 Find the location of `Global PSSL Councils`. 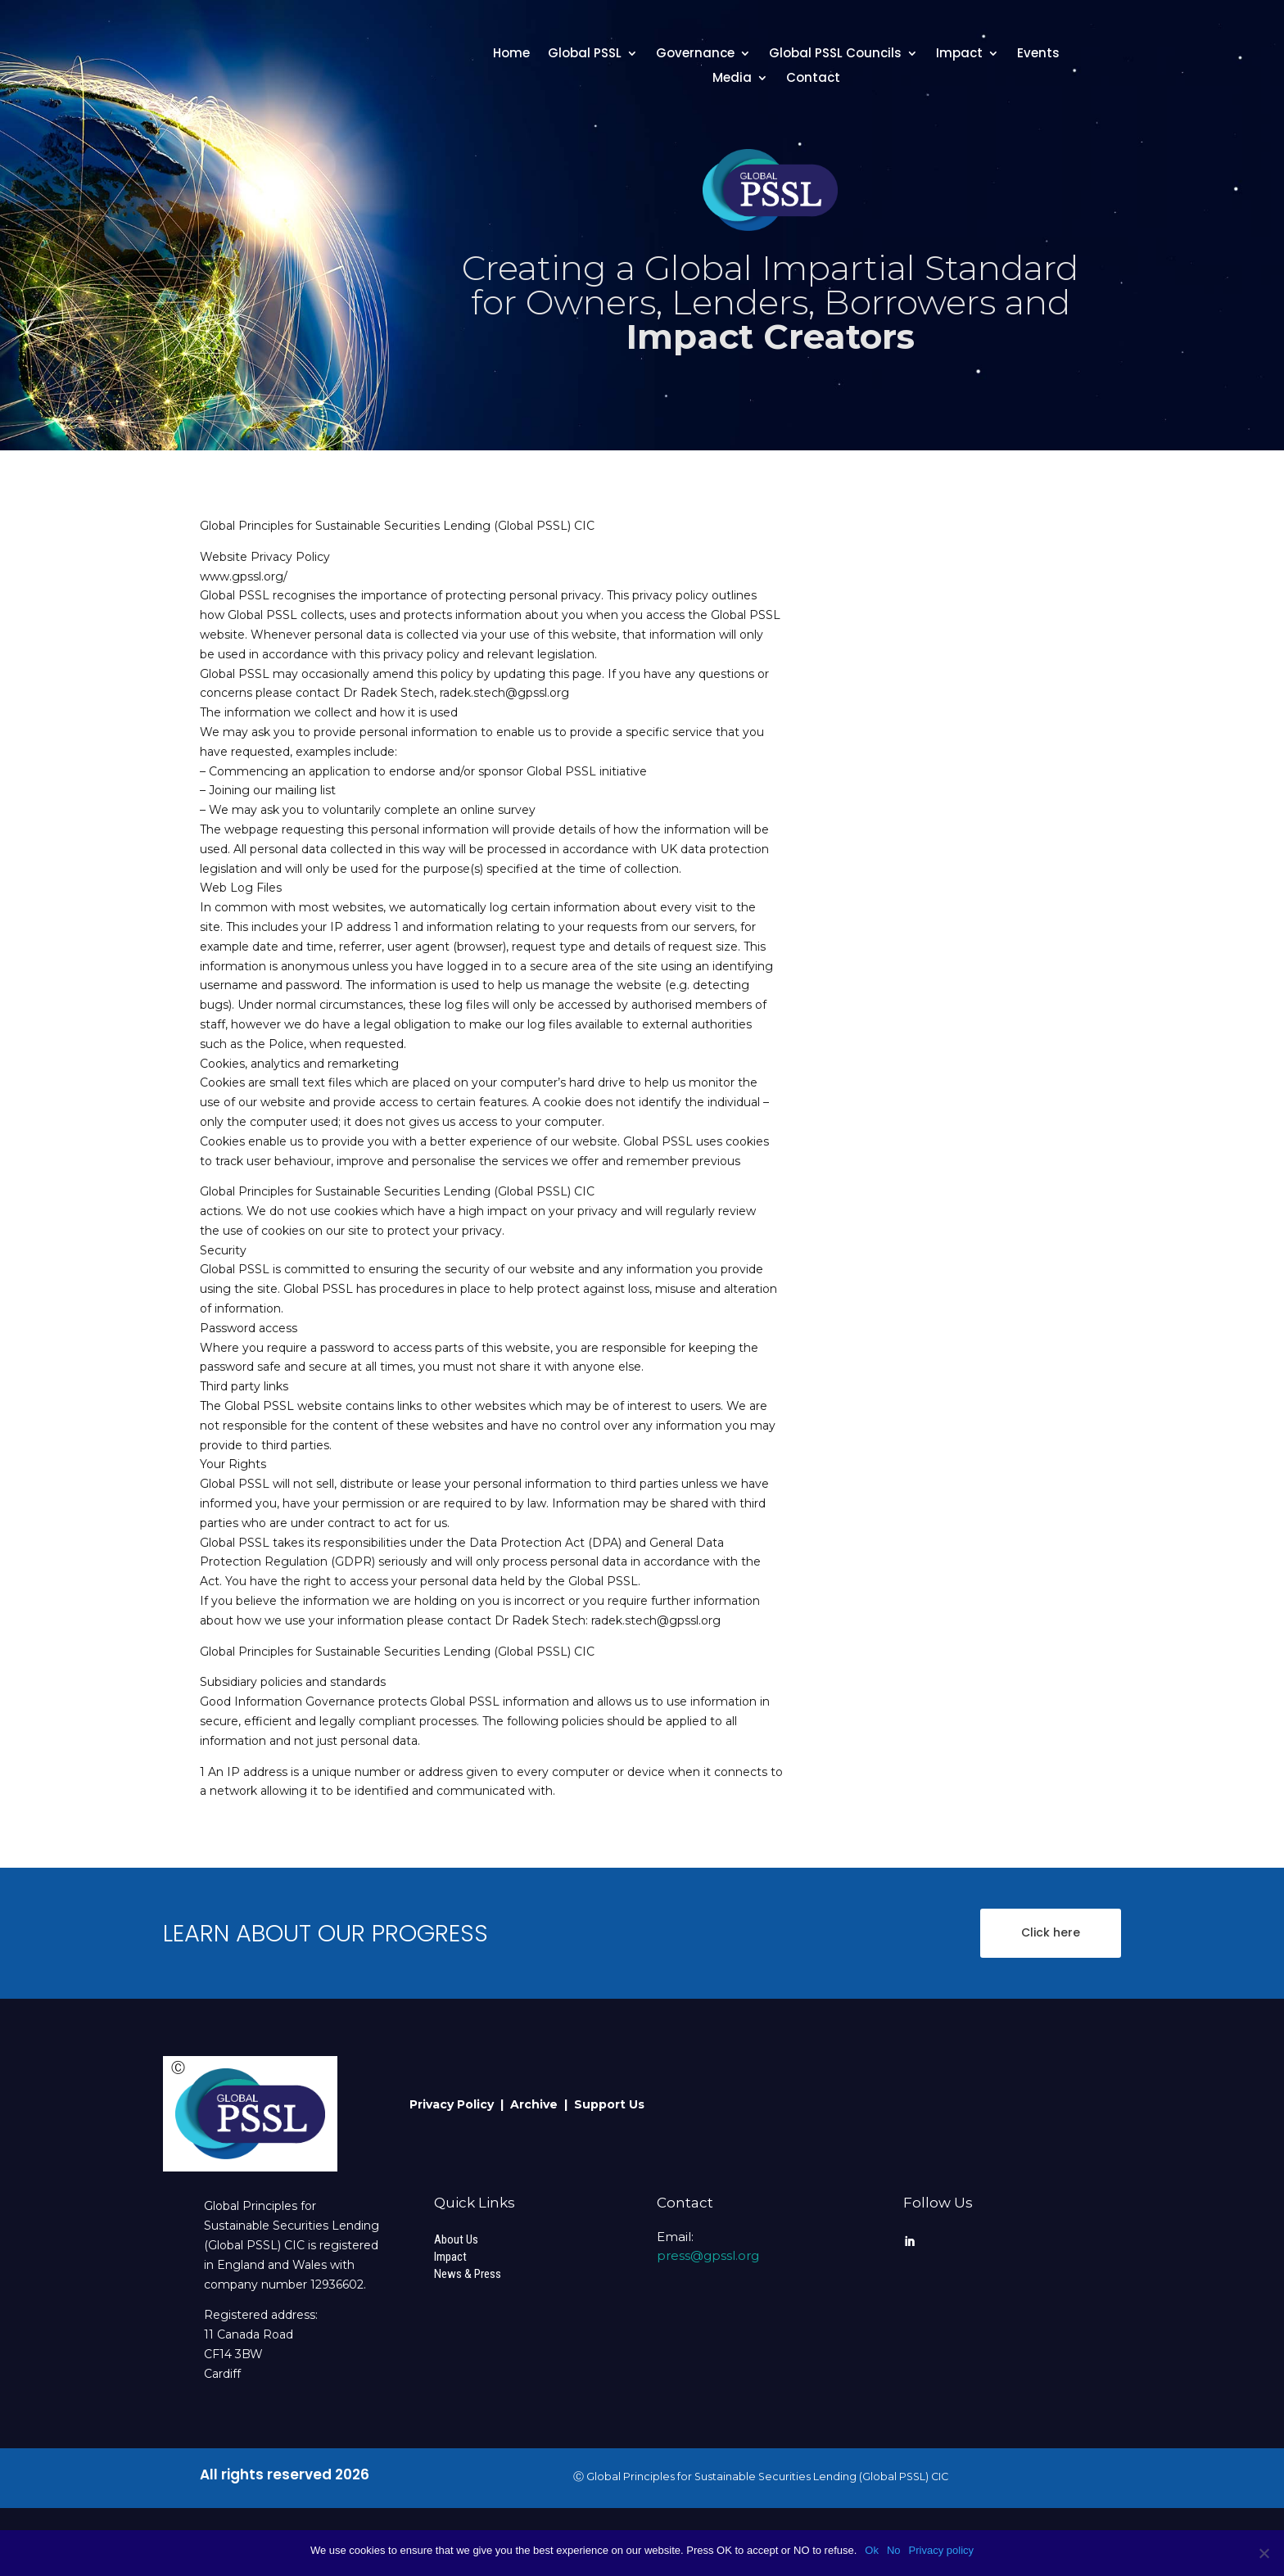

Global PSSL Councils is located at coordinates (835, 54).